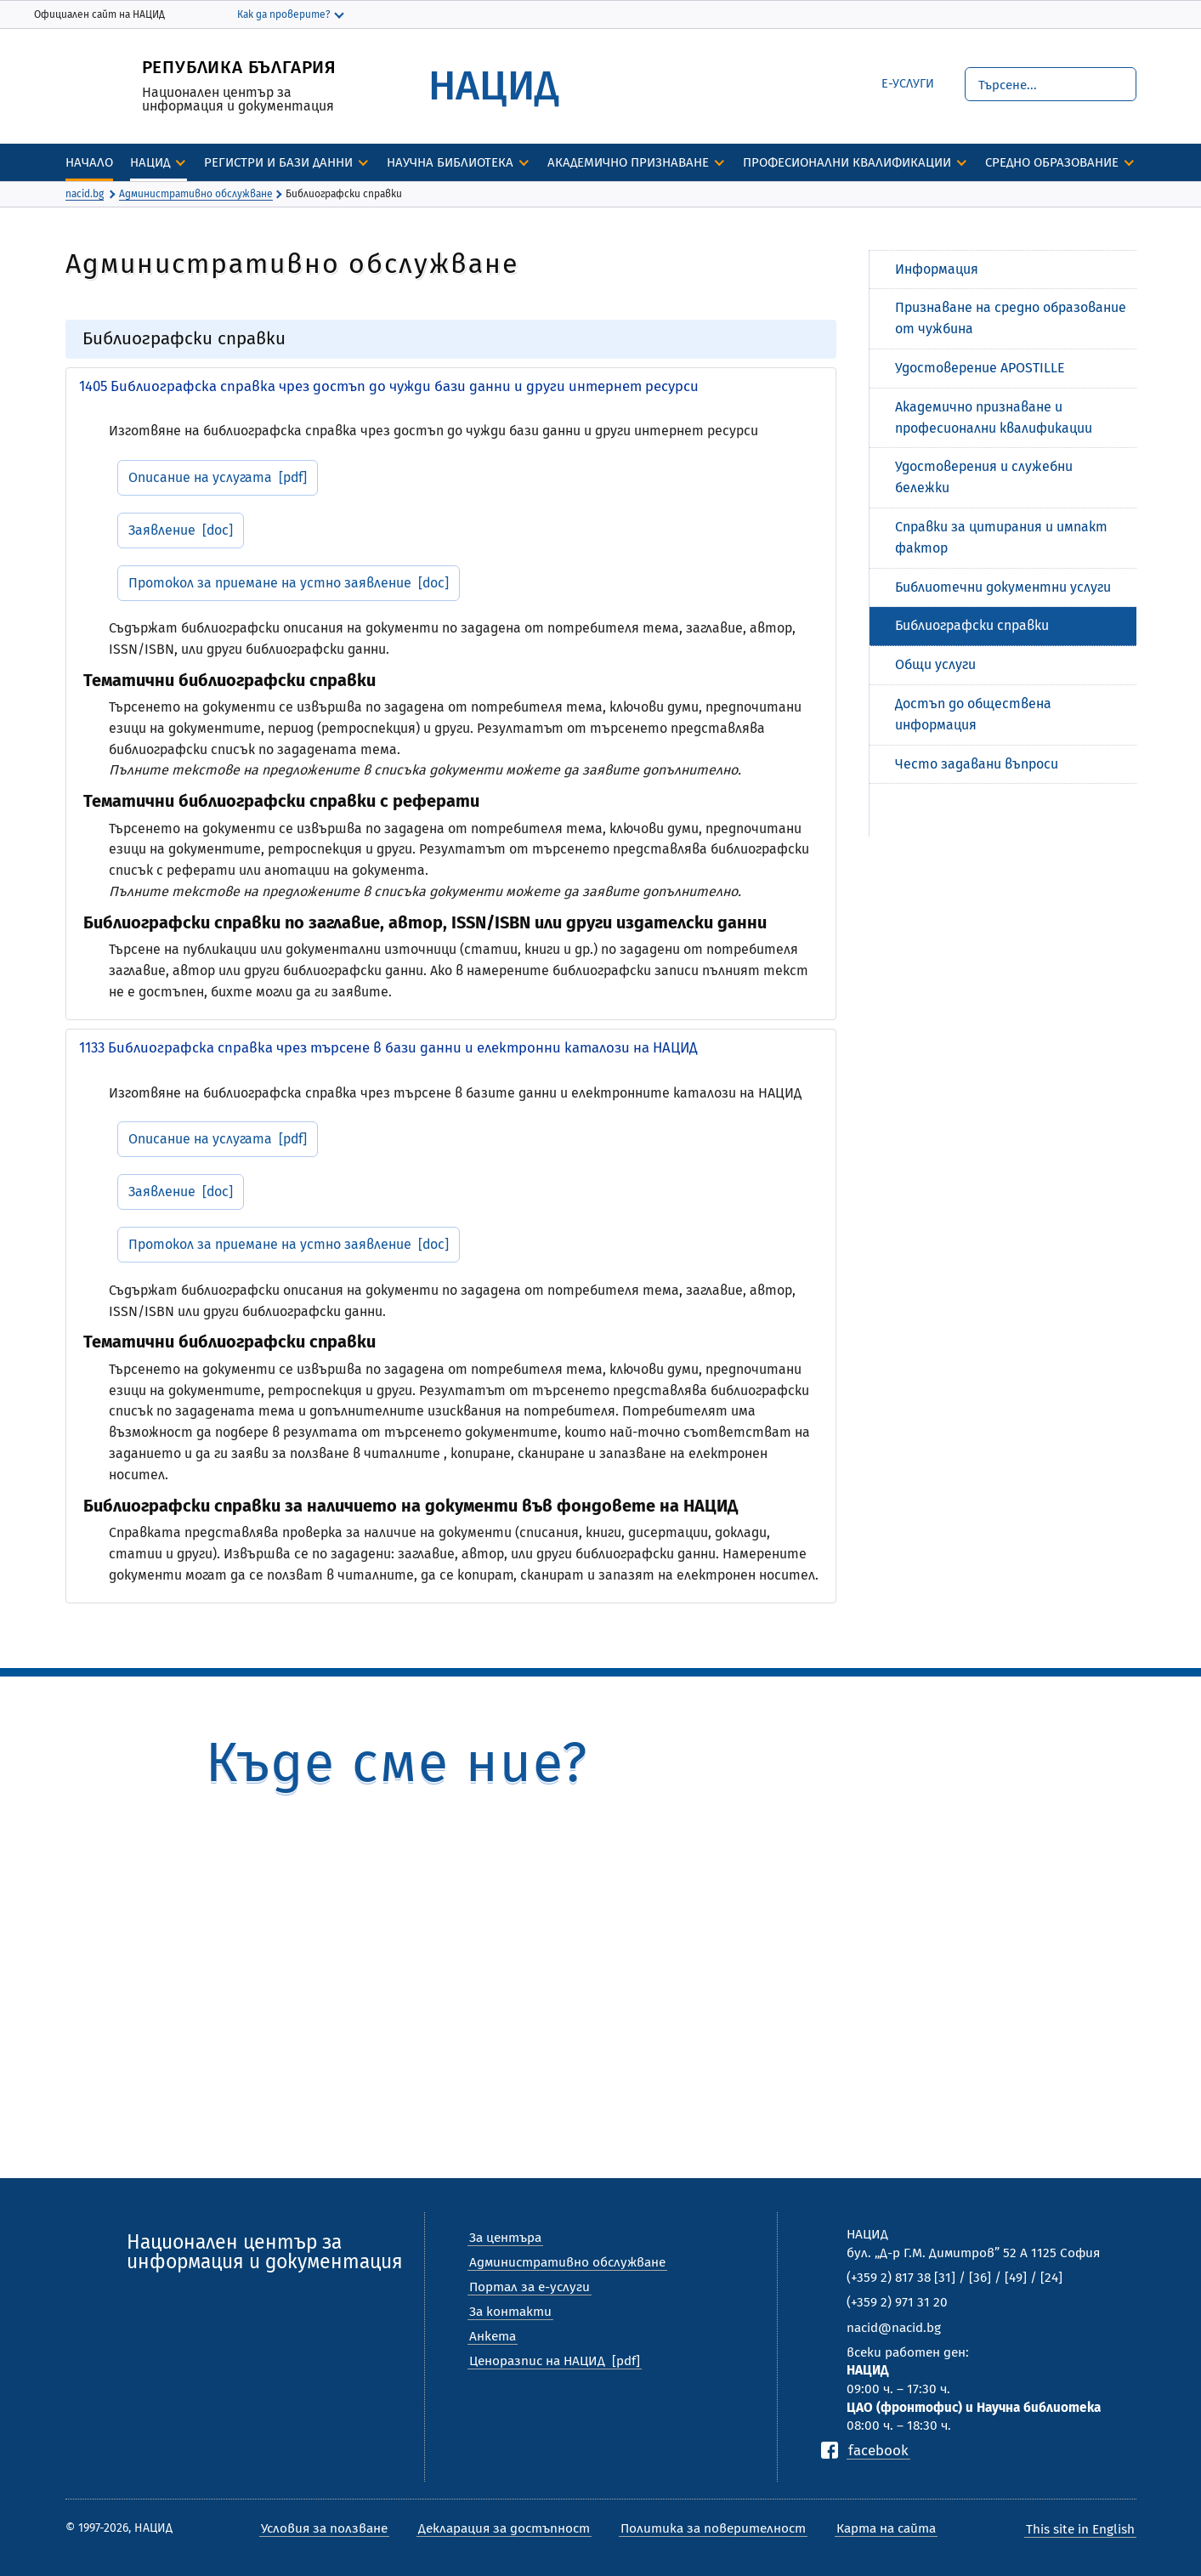 This screenshot has height=2576, width=1201. What do you see at coordinates (628, 162) in the screenshot?
I see `Академично признаване [discover]` at bounding box center [628, 162].